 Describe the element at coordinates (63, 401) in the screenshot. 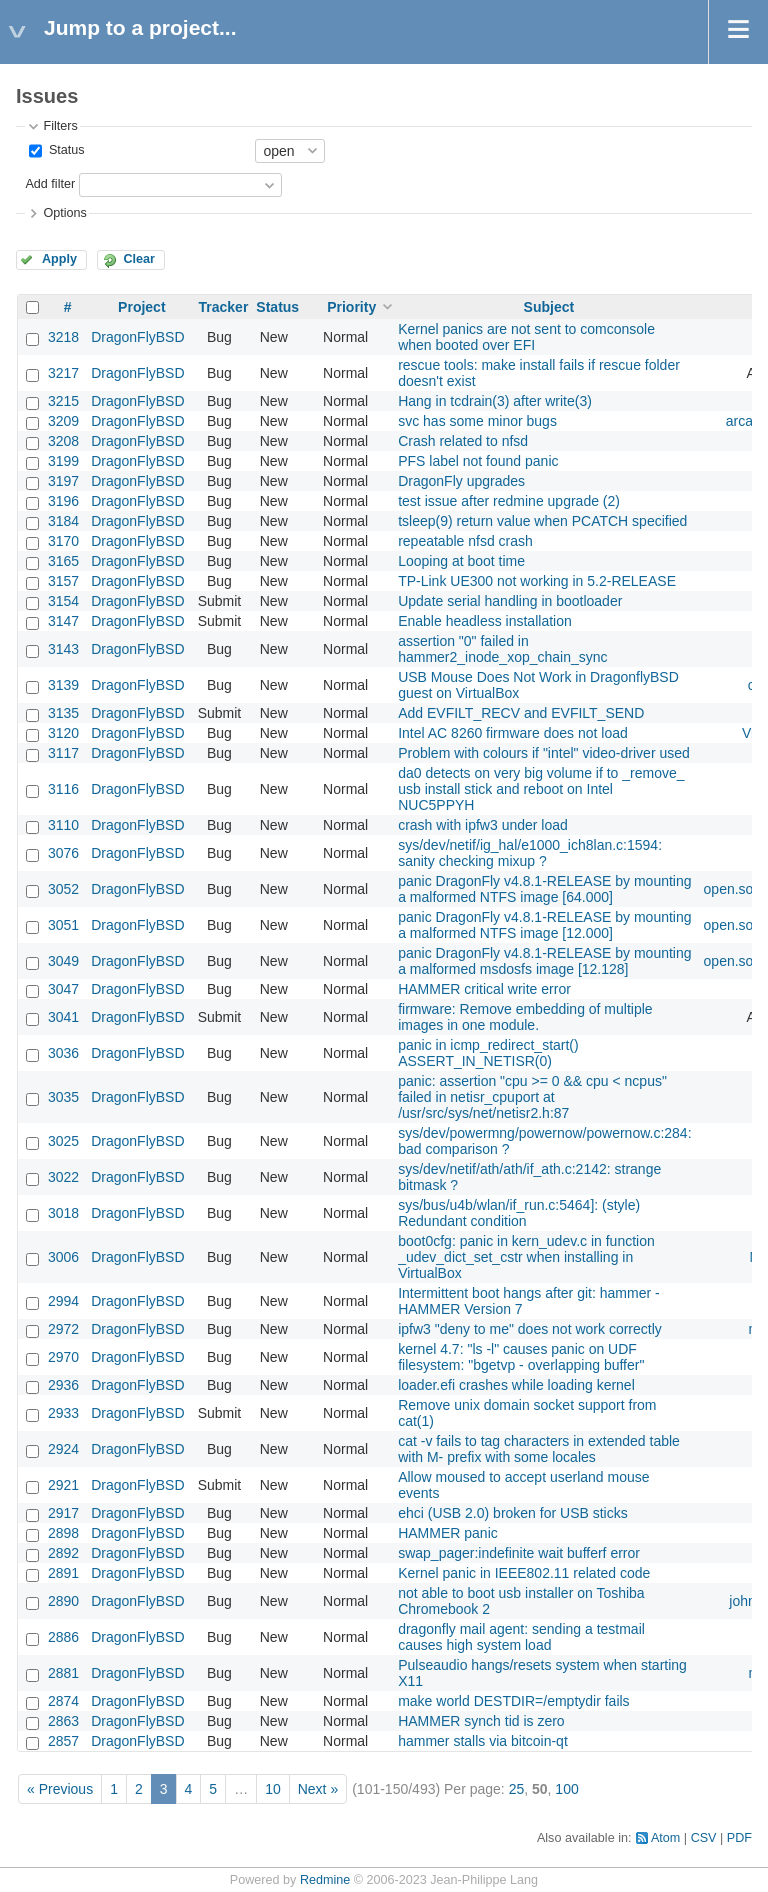

I see `3215` at that location.